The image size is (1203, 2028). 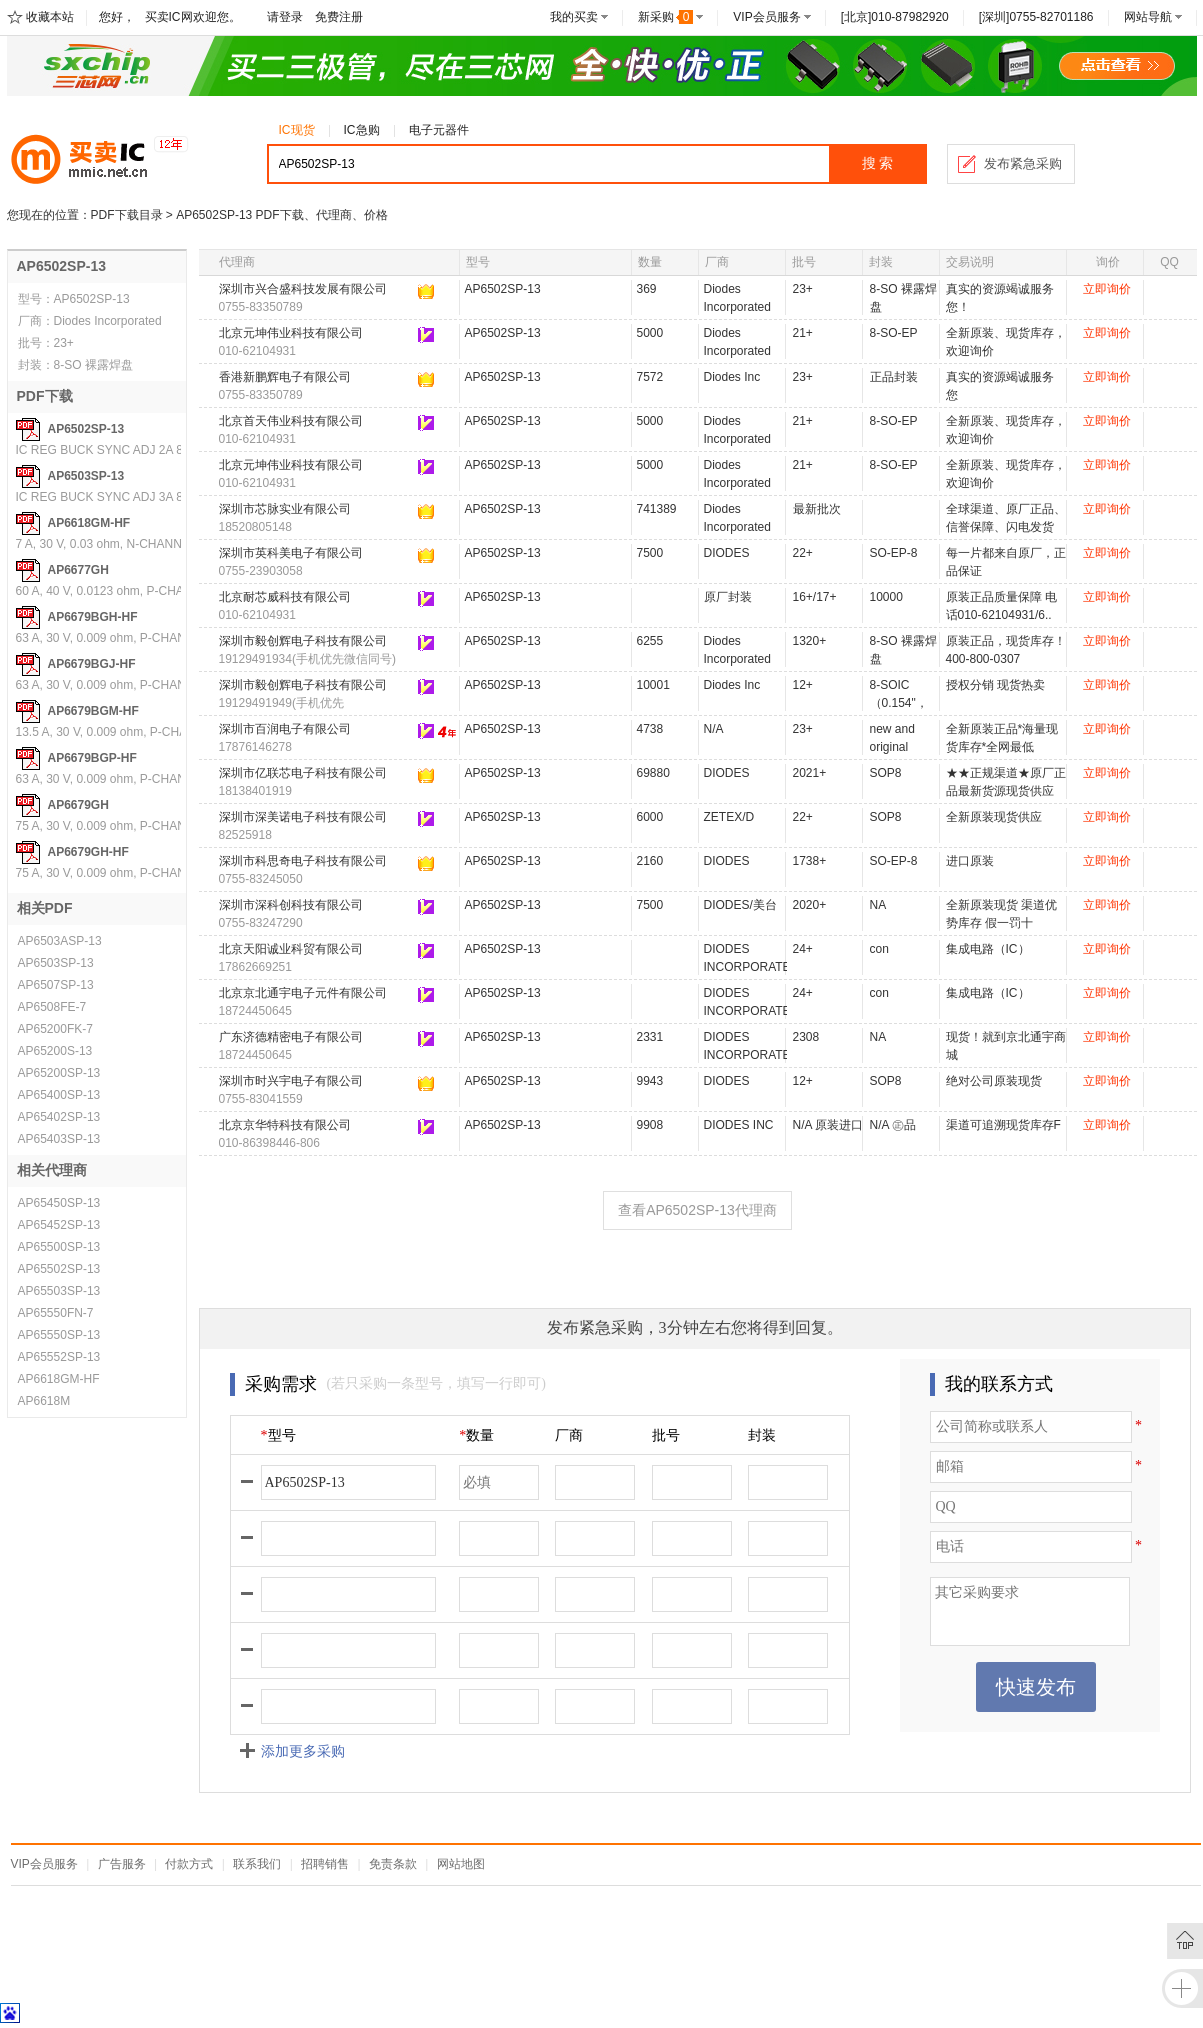 I want to click on 网站地图, so click(x=461, y=1864).